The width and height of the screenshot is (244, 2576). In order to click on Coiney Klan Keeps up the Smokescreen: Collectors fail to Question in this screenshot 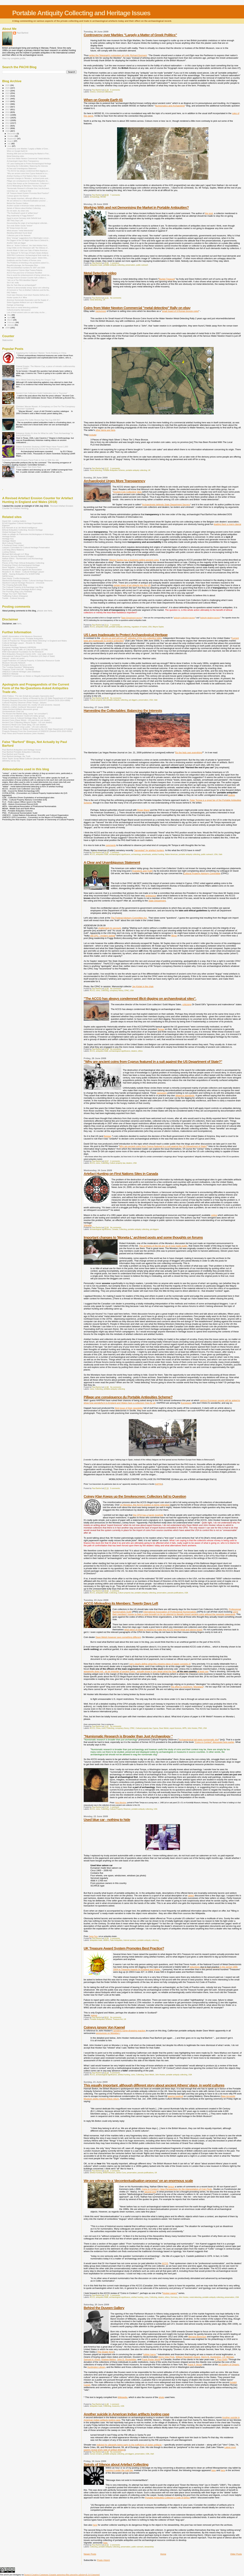, I will do `click(135, 1496)`.